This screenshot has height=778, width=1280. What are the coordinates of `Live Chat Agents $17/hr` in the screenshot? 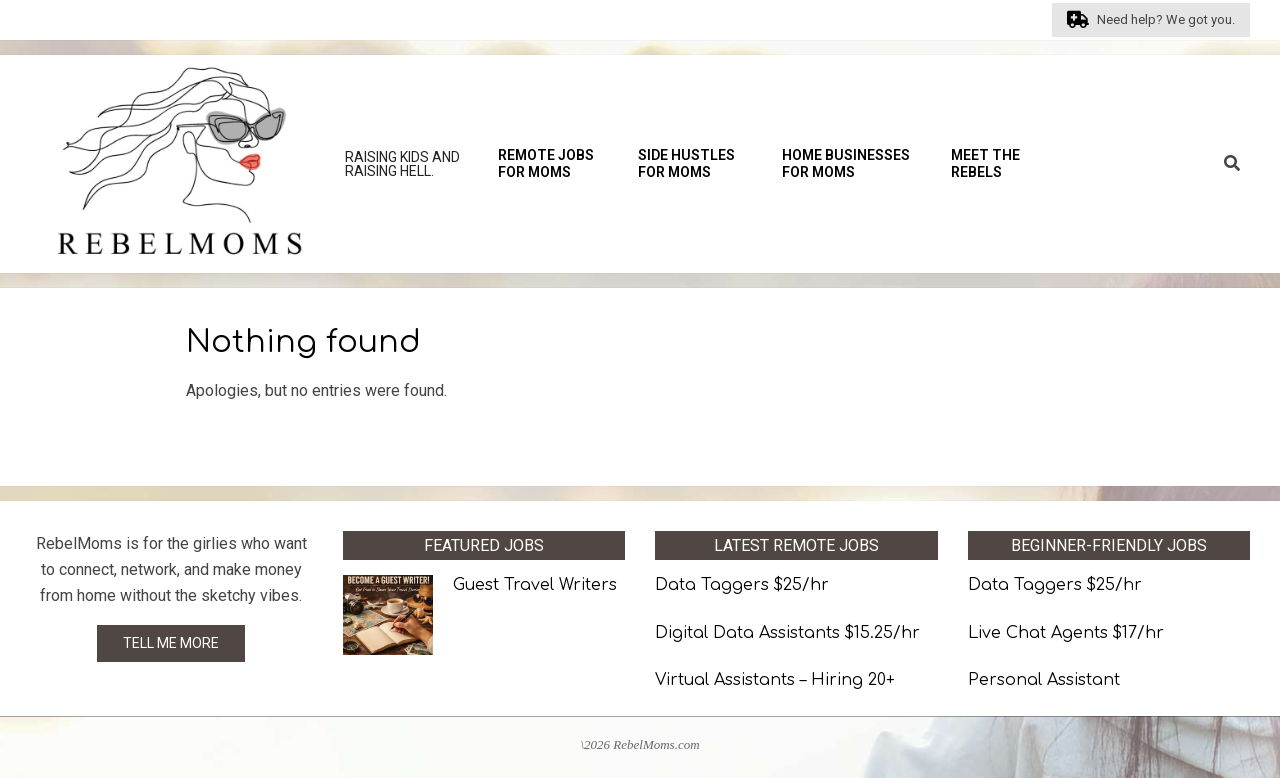 It's located at (1066, 633).